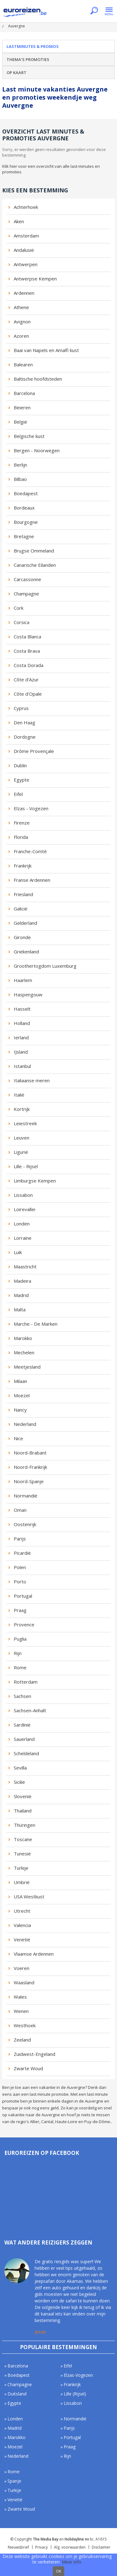 Image resolution: width=117 pixels, height=2576 pixels. I want to click on Sachsen-Anhalt, so click(30, 1710).